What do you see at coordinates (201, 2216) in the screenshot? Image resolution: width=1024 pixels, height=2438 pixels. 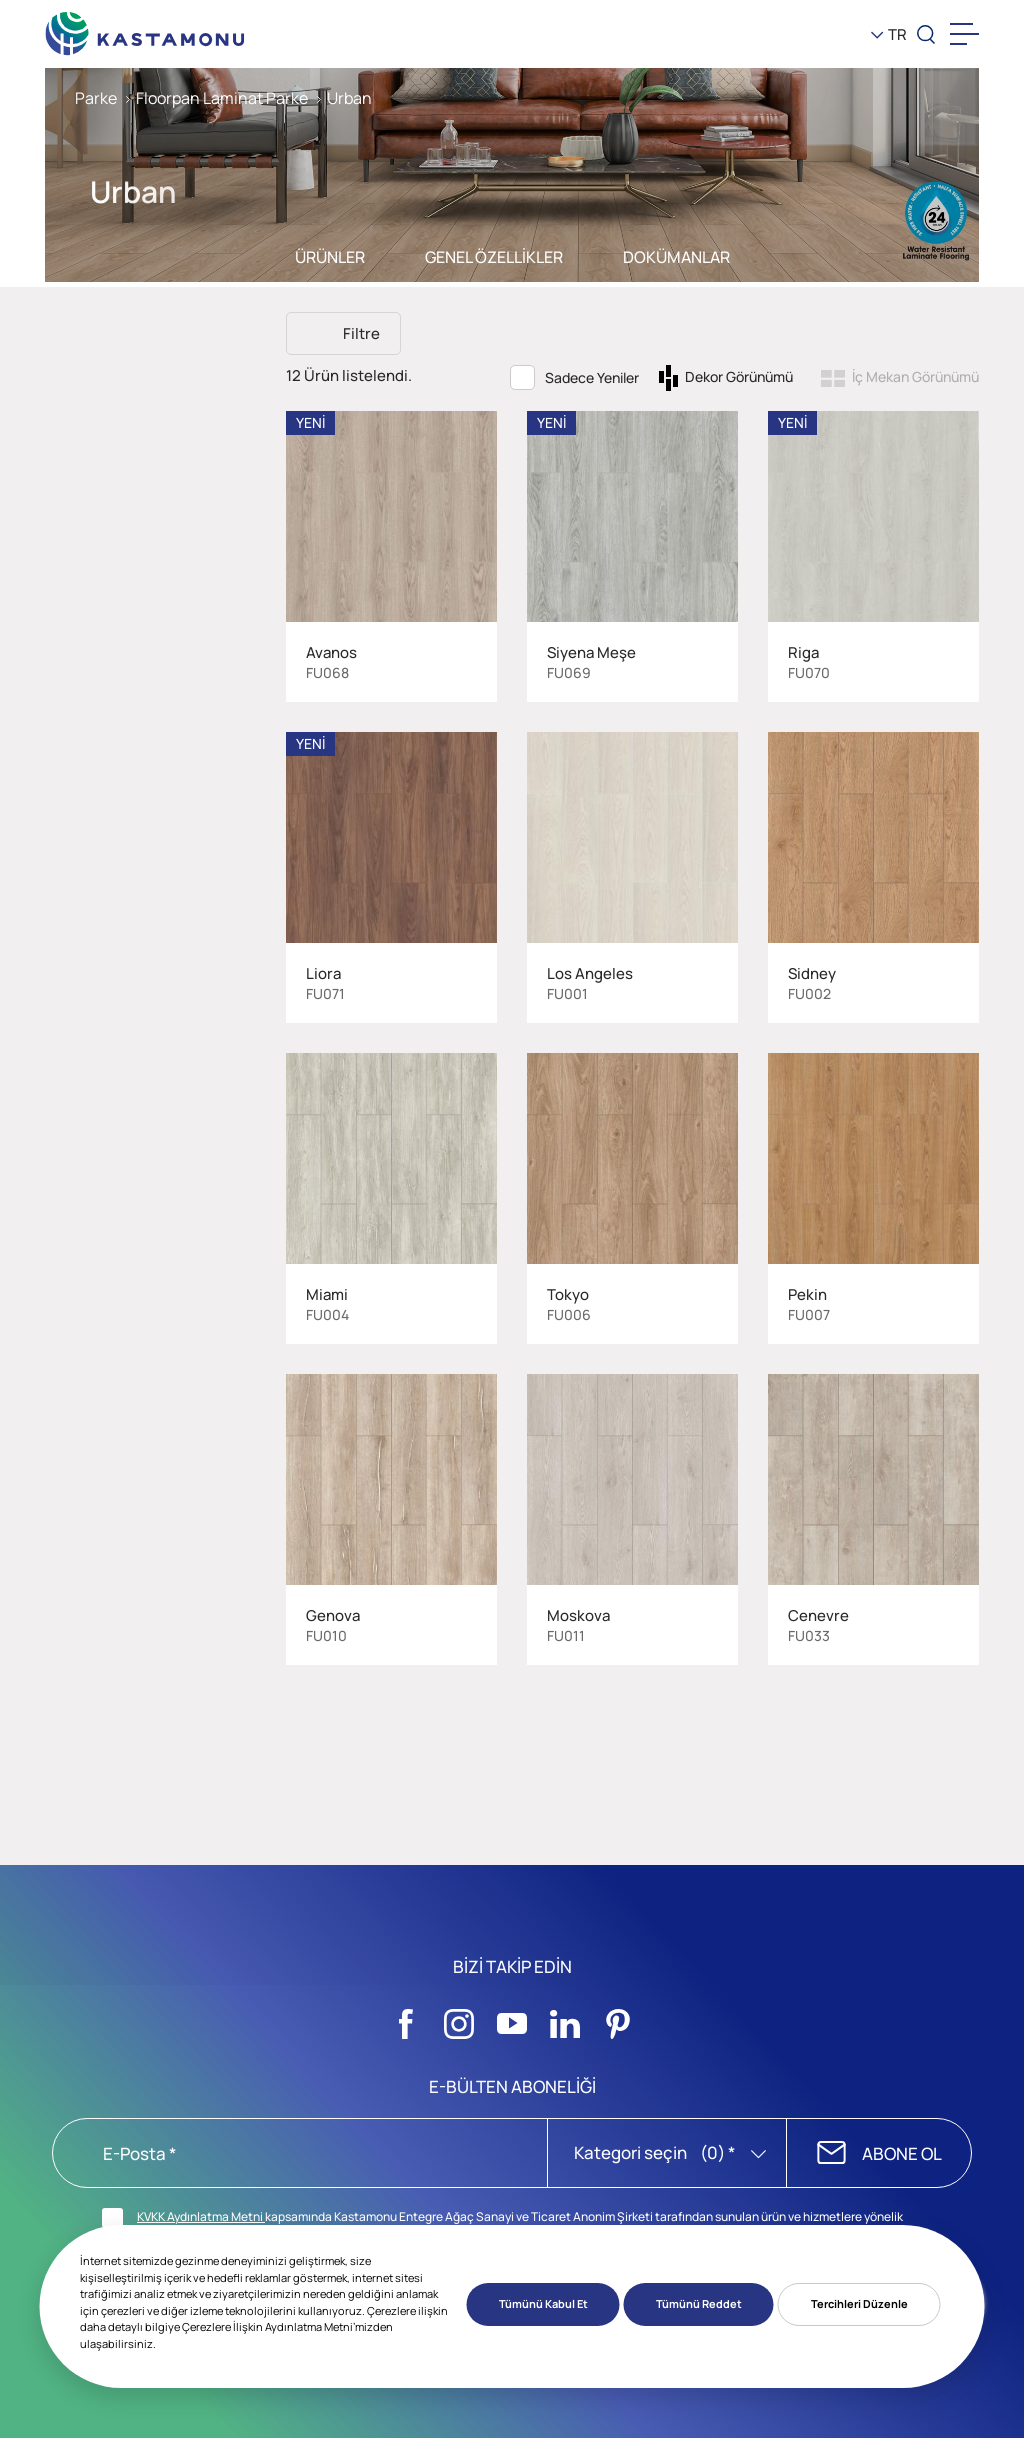 I see `KVKK Aydınlatma Metni` at bounding box center [201, 2216].